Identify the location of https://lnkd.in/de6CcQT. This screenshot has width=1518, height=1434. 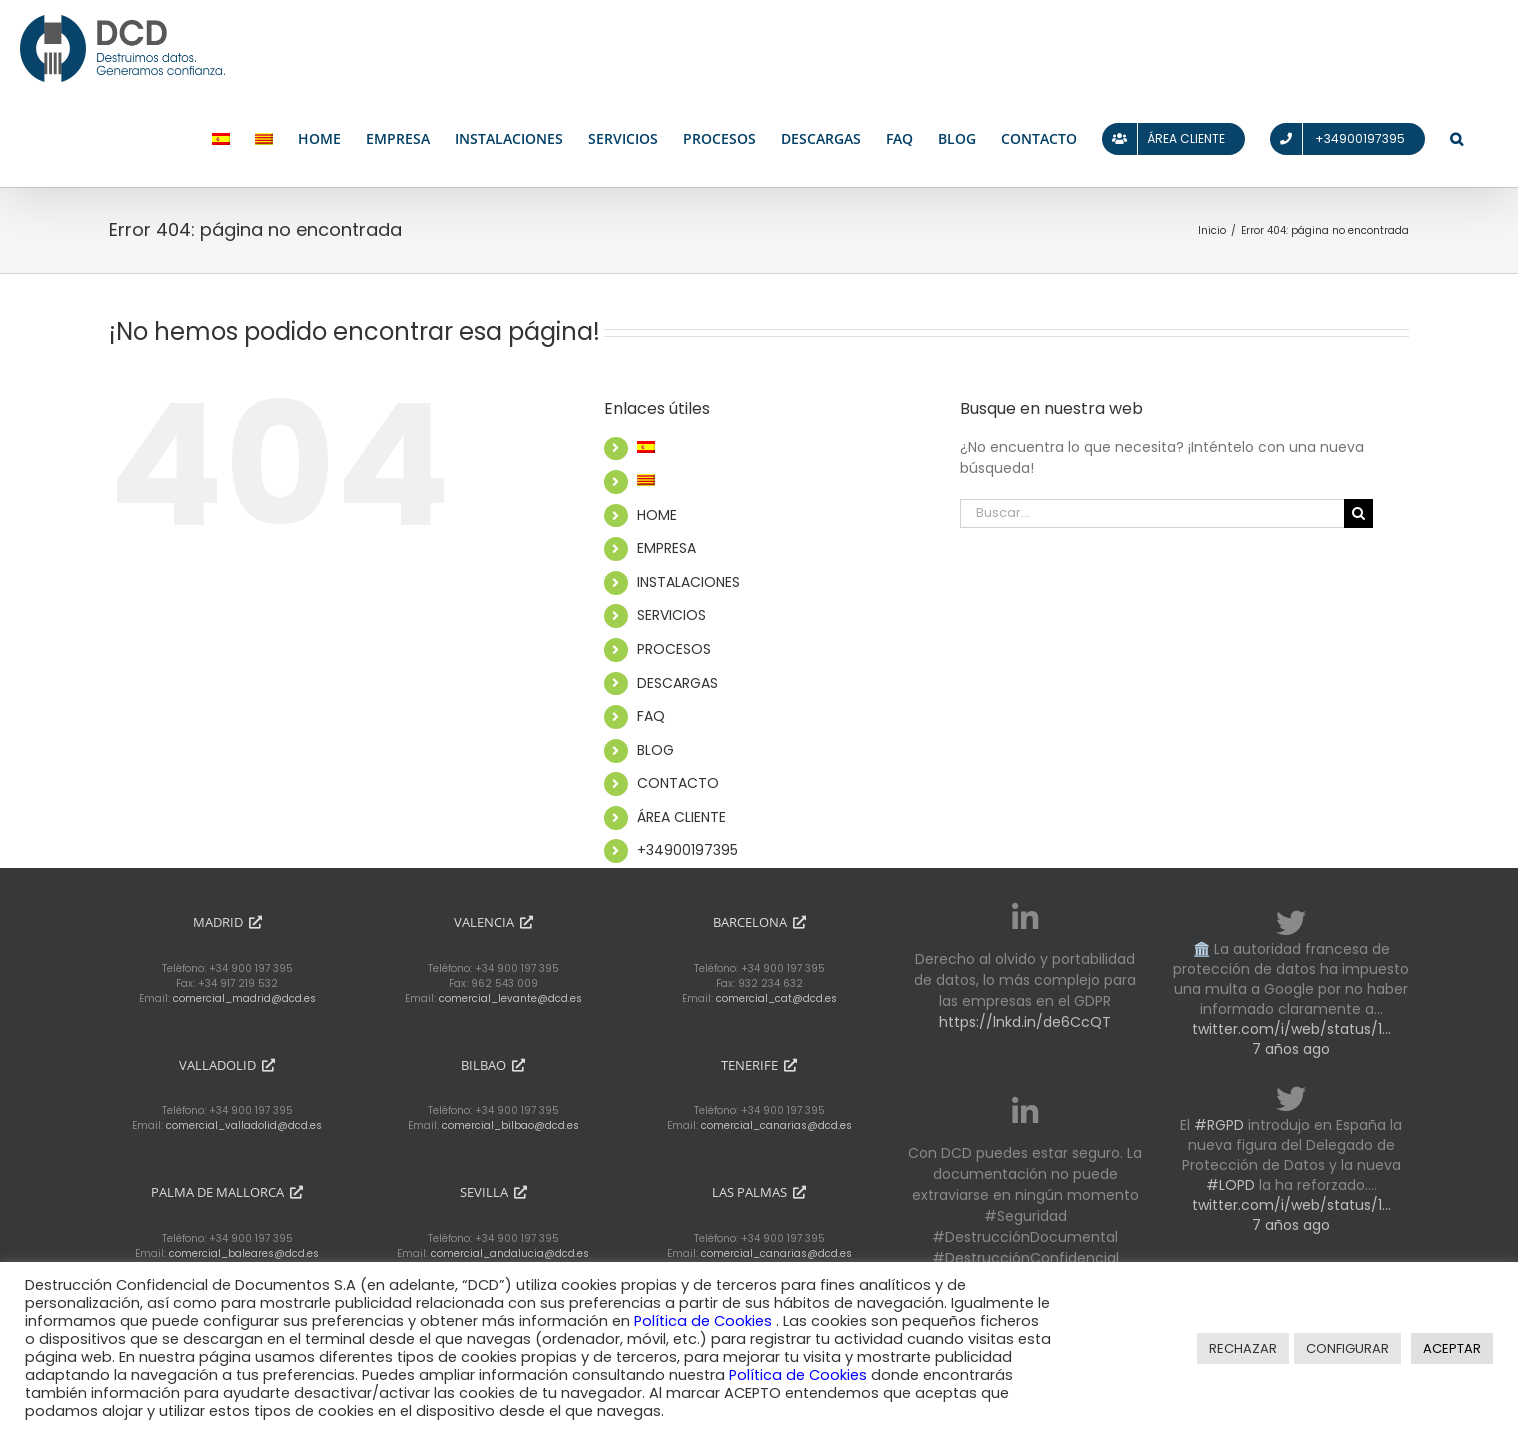
(1025, 1022).